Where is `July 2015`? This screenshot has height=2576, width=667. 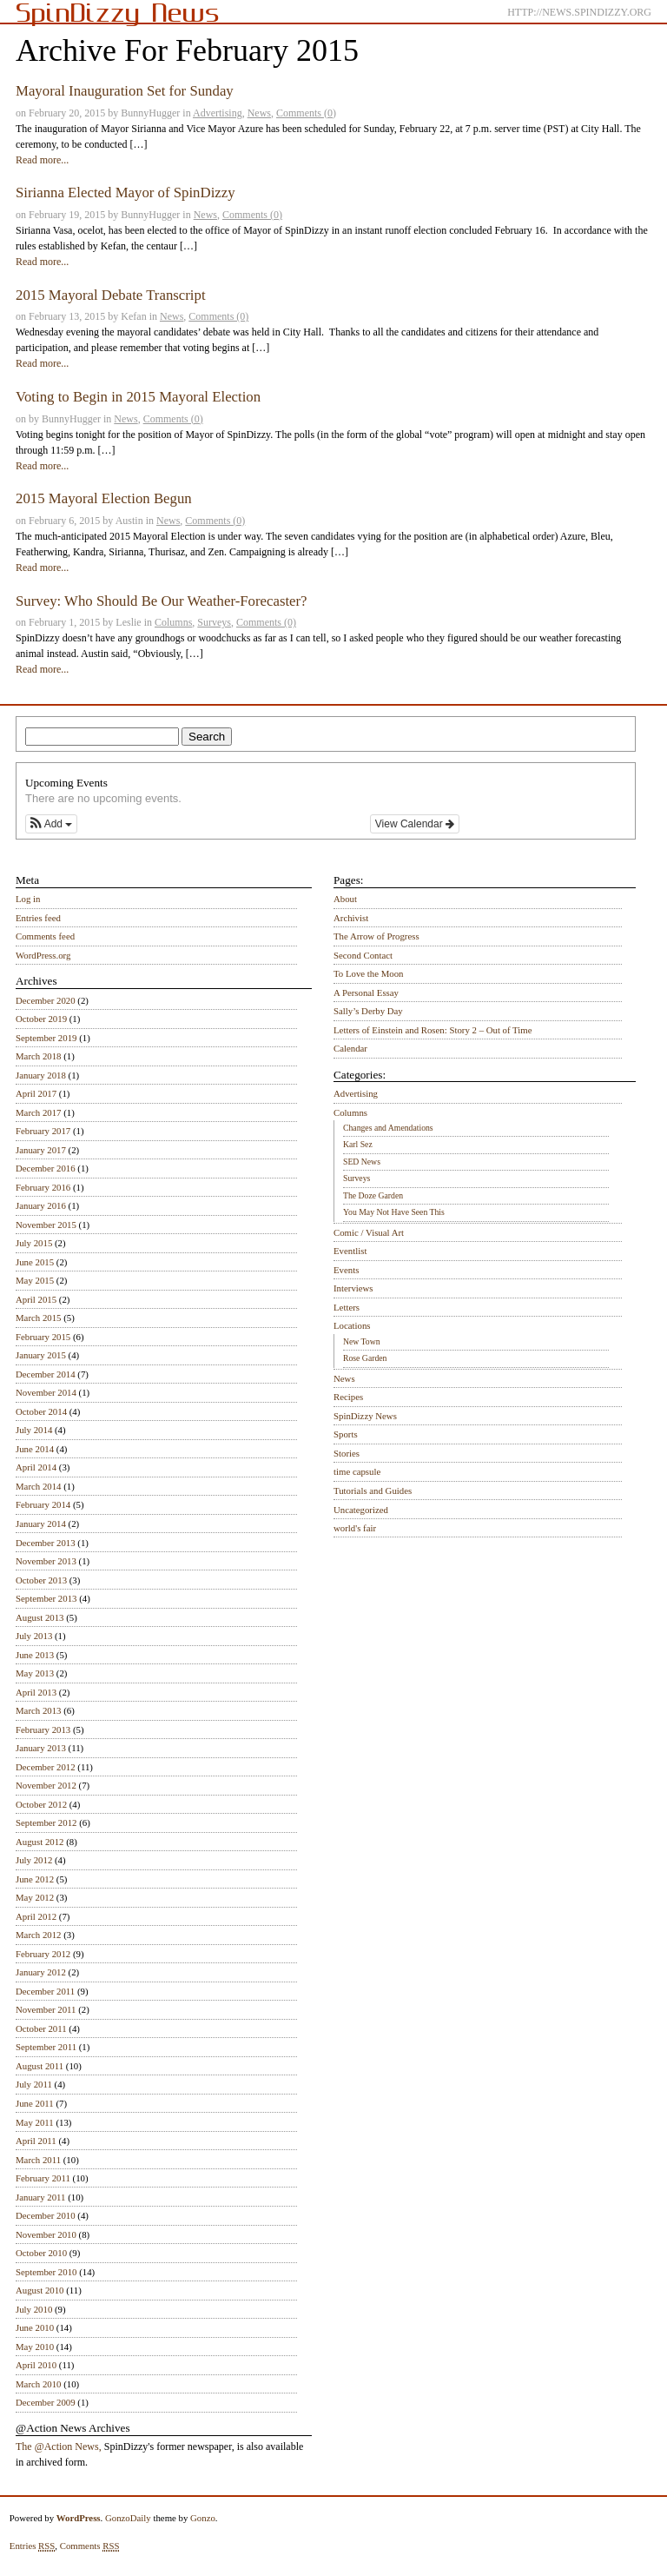
July 2015 is located at coordinates (34, 1243).